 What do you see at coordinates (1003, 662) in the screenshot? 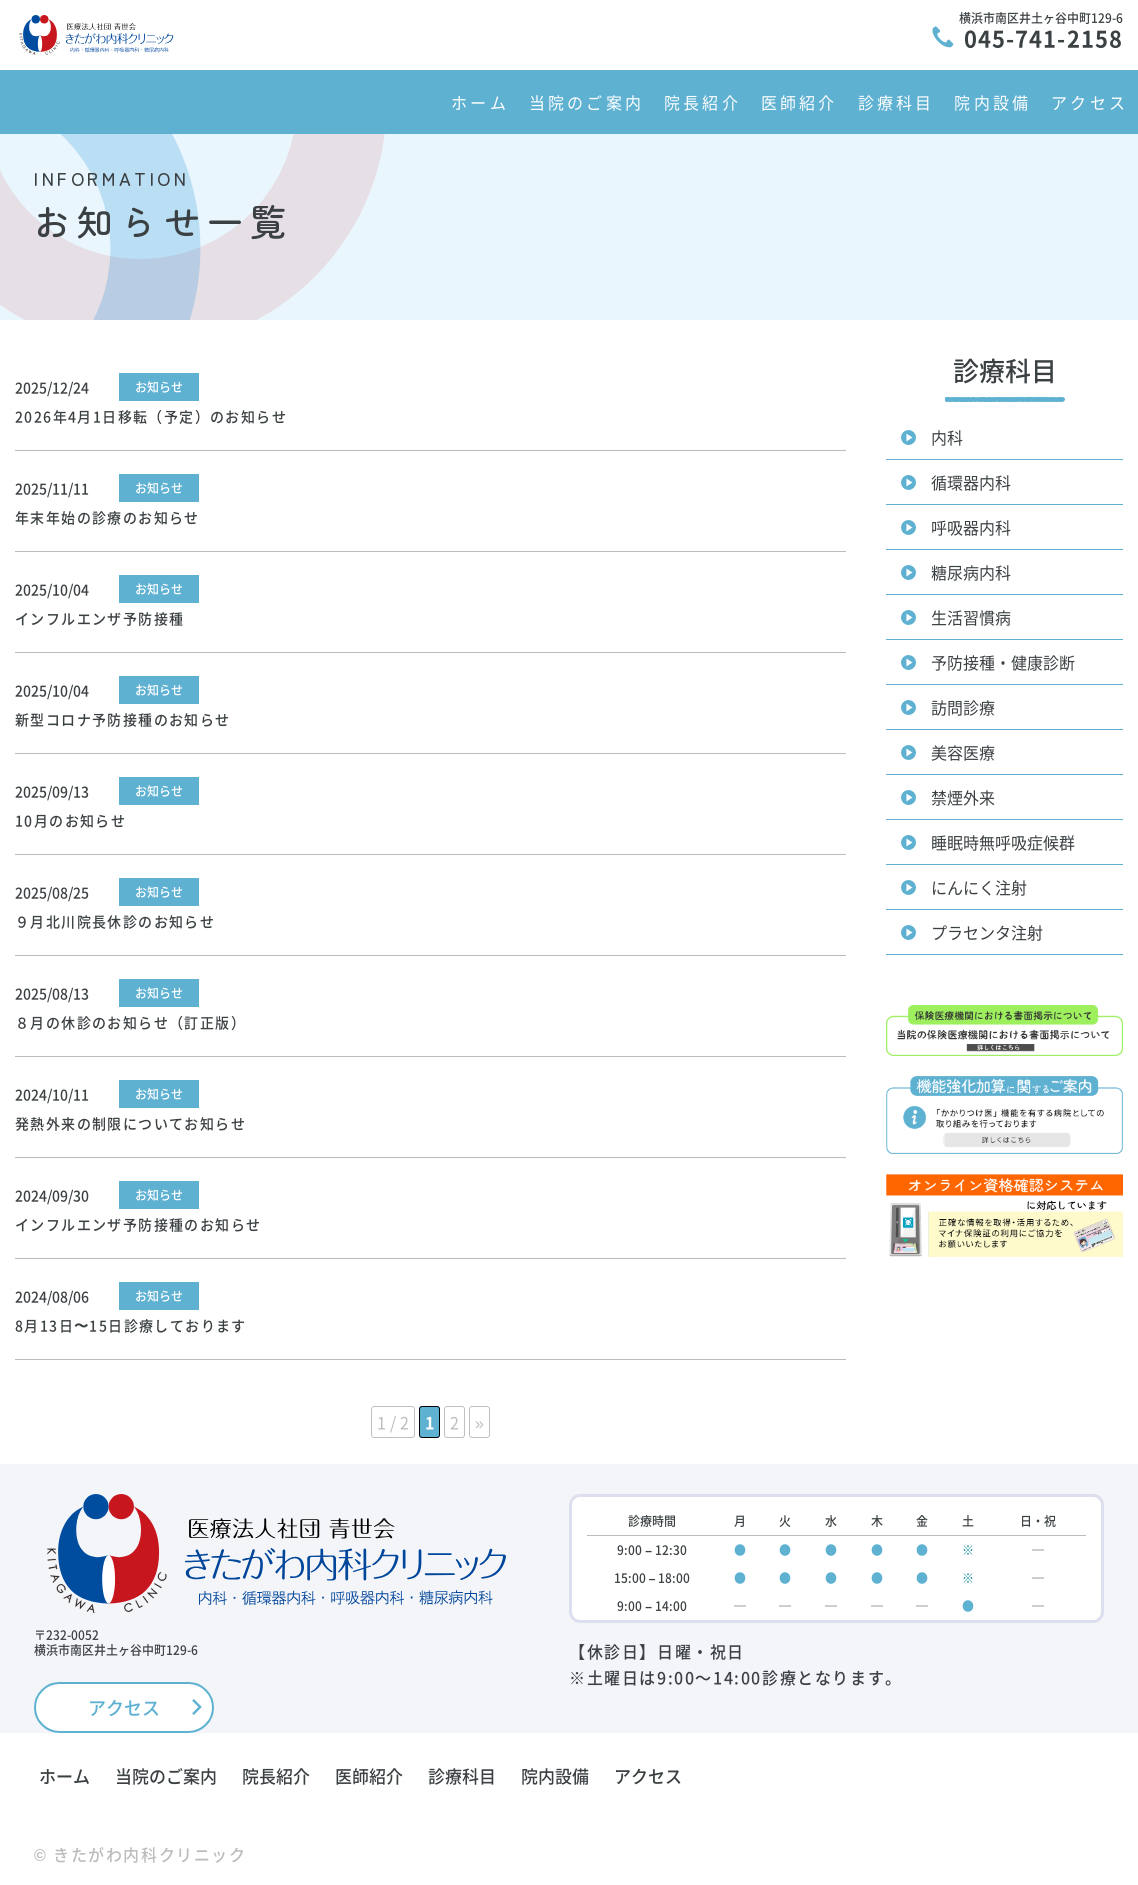
I see `予防接種・健康診断` at bounding box center [1003, 662].